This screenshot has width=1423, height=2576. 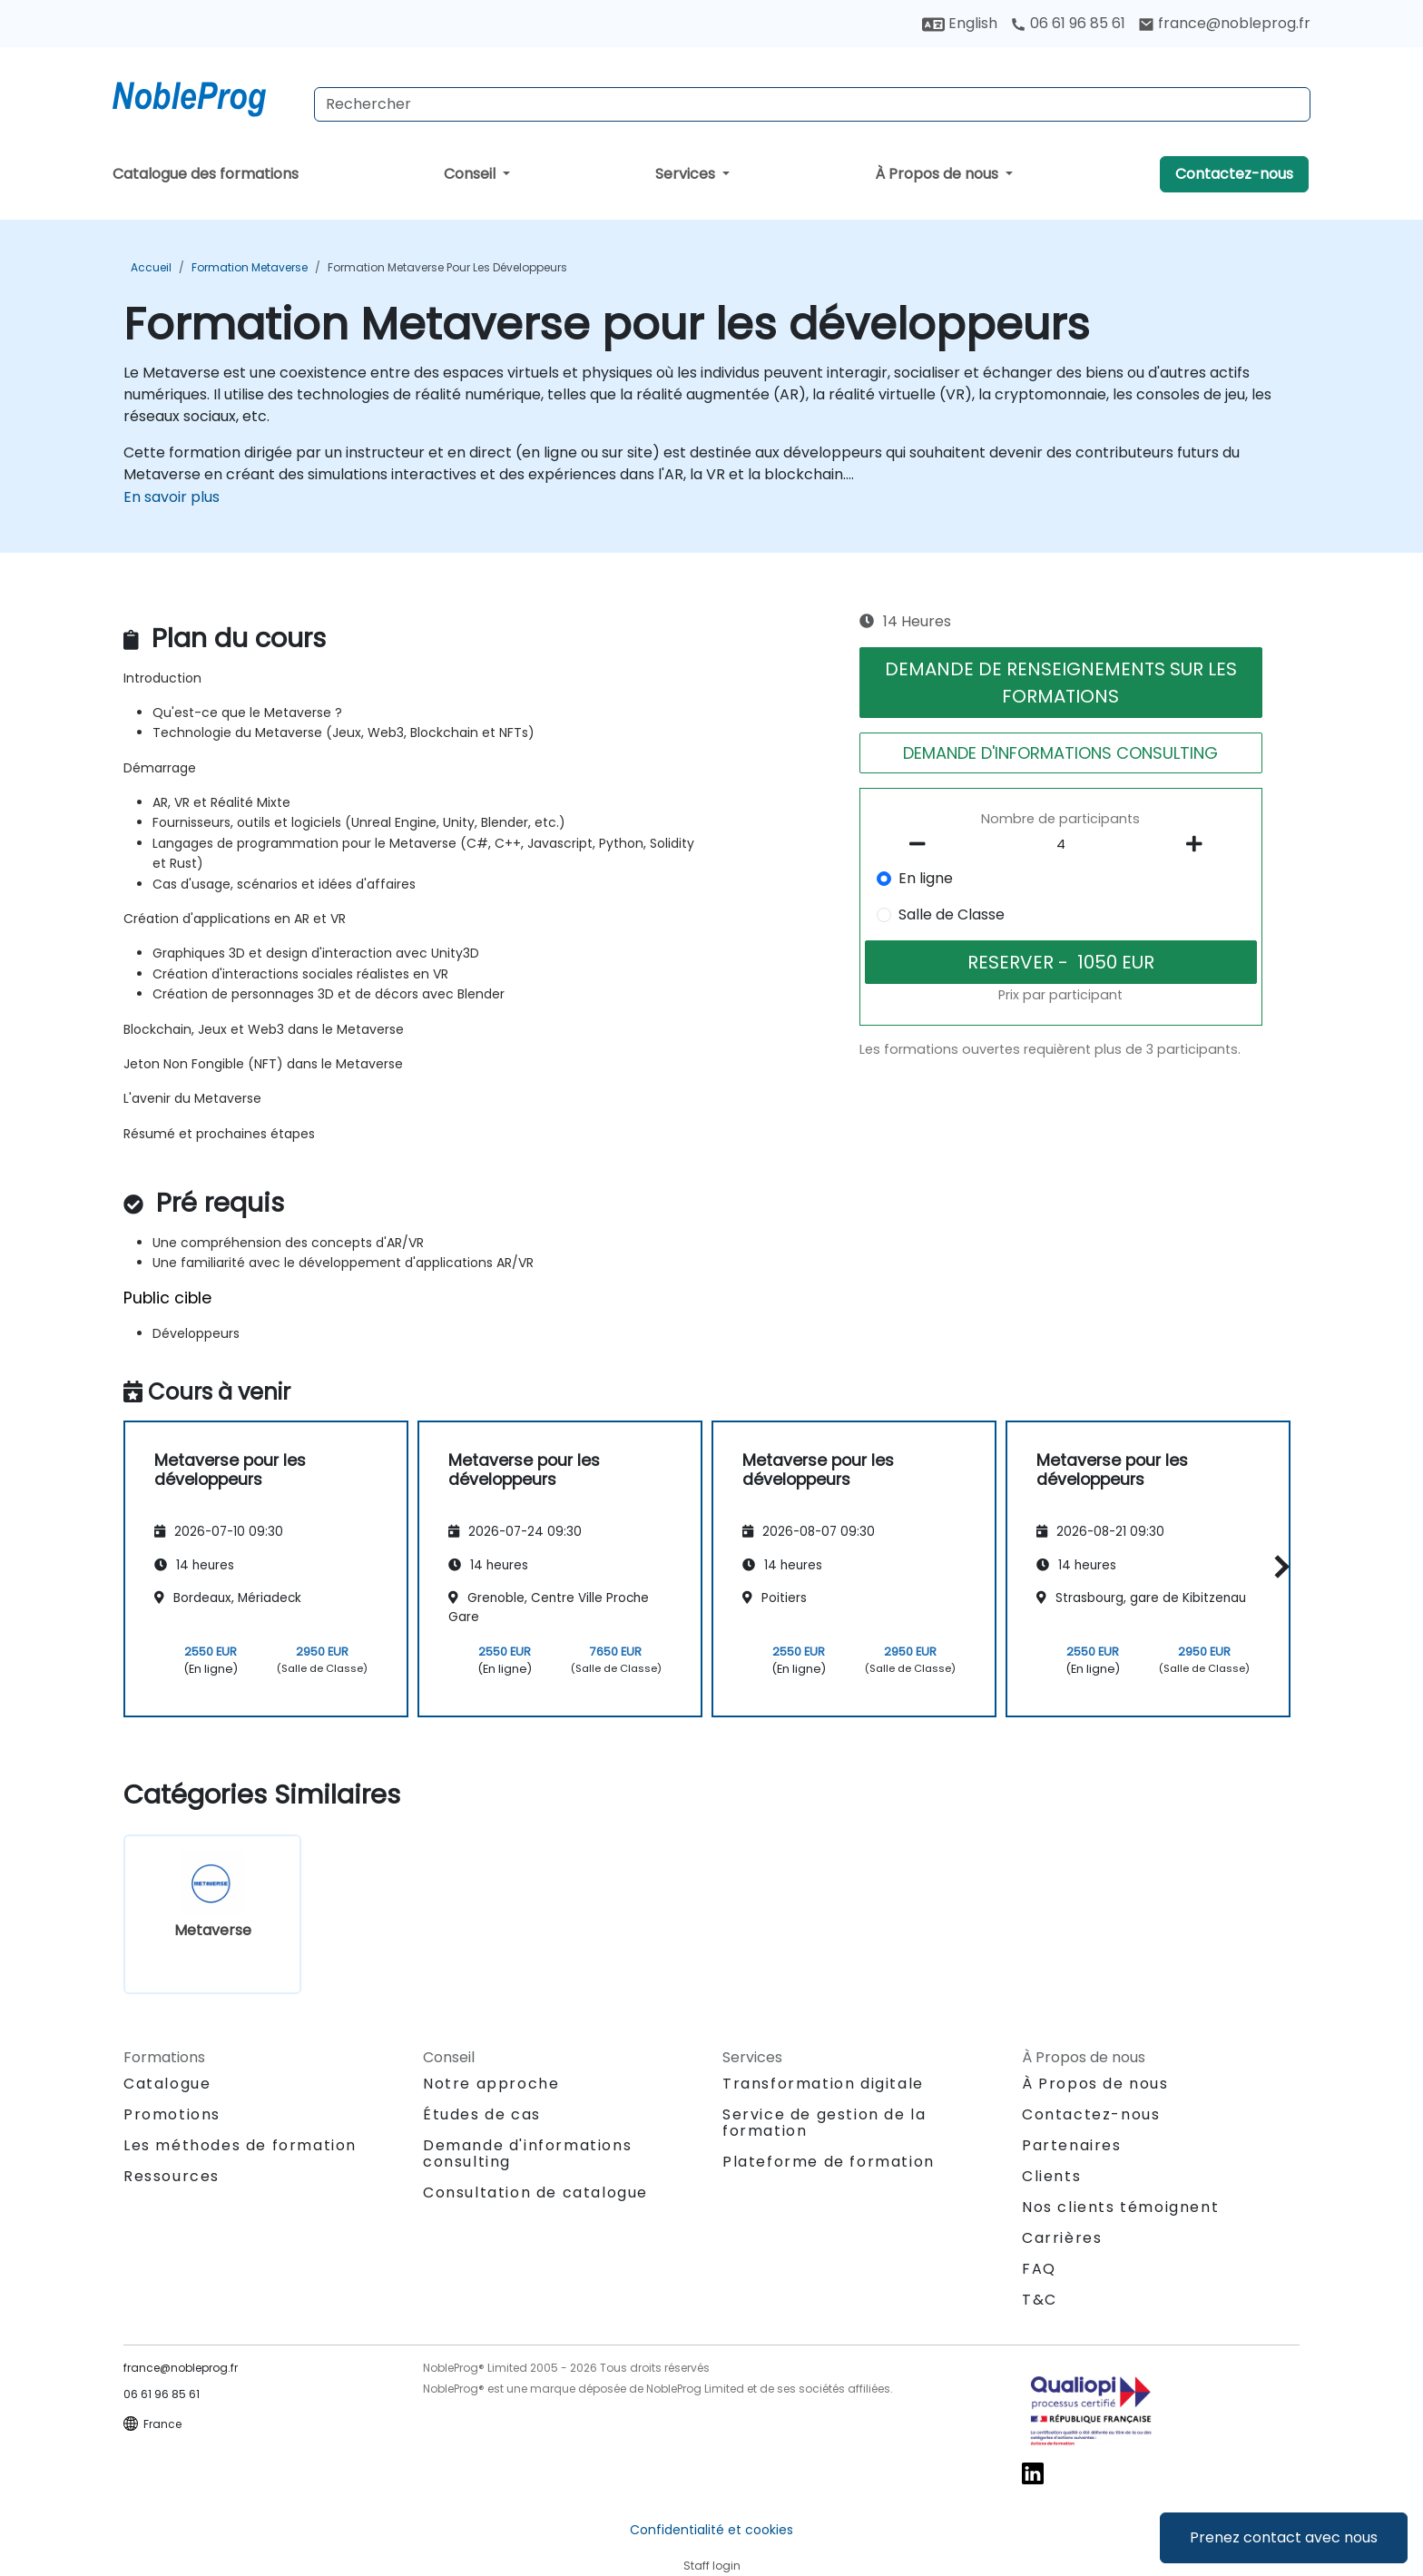 What do you see at coordinates (1062, 2237) in the screenshot?
I see `Carrières` at bounding box center [1062, 2237].